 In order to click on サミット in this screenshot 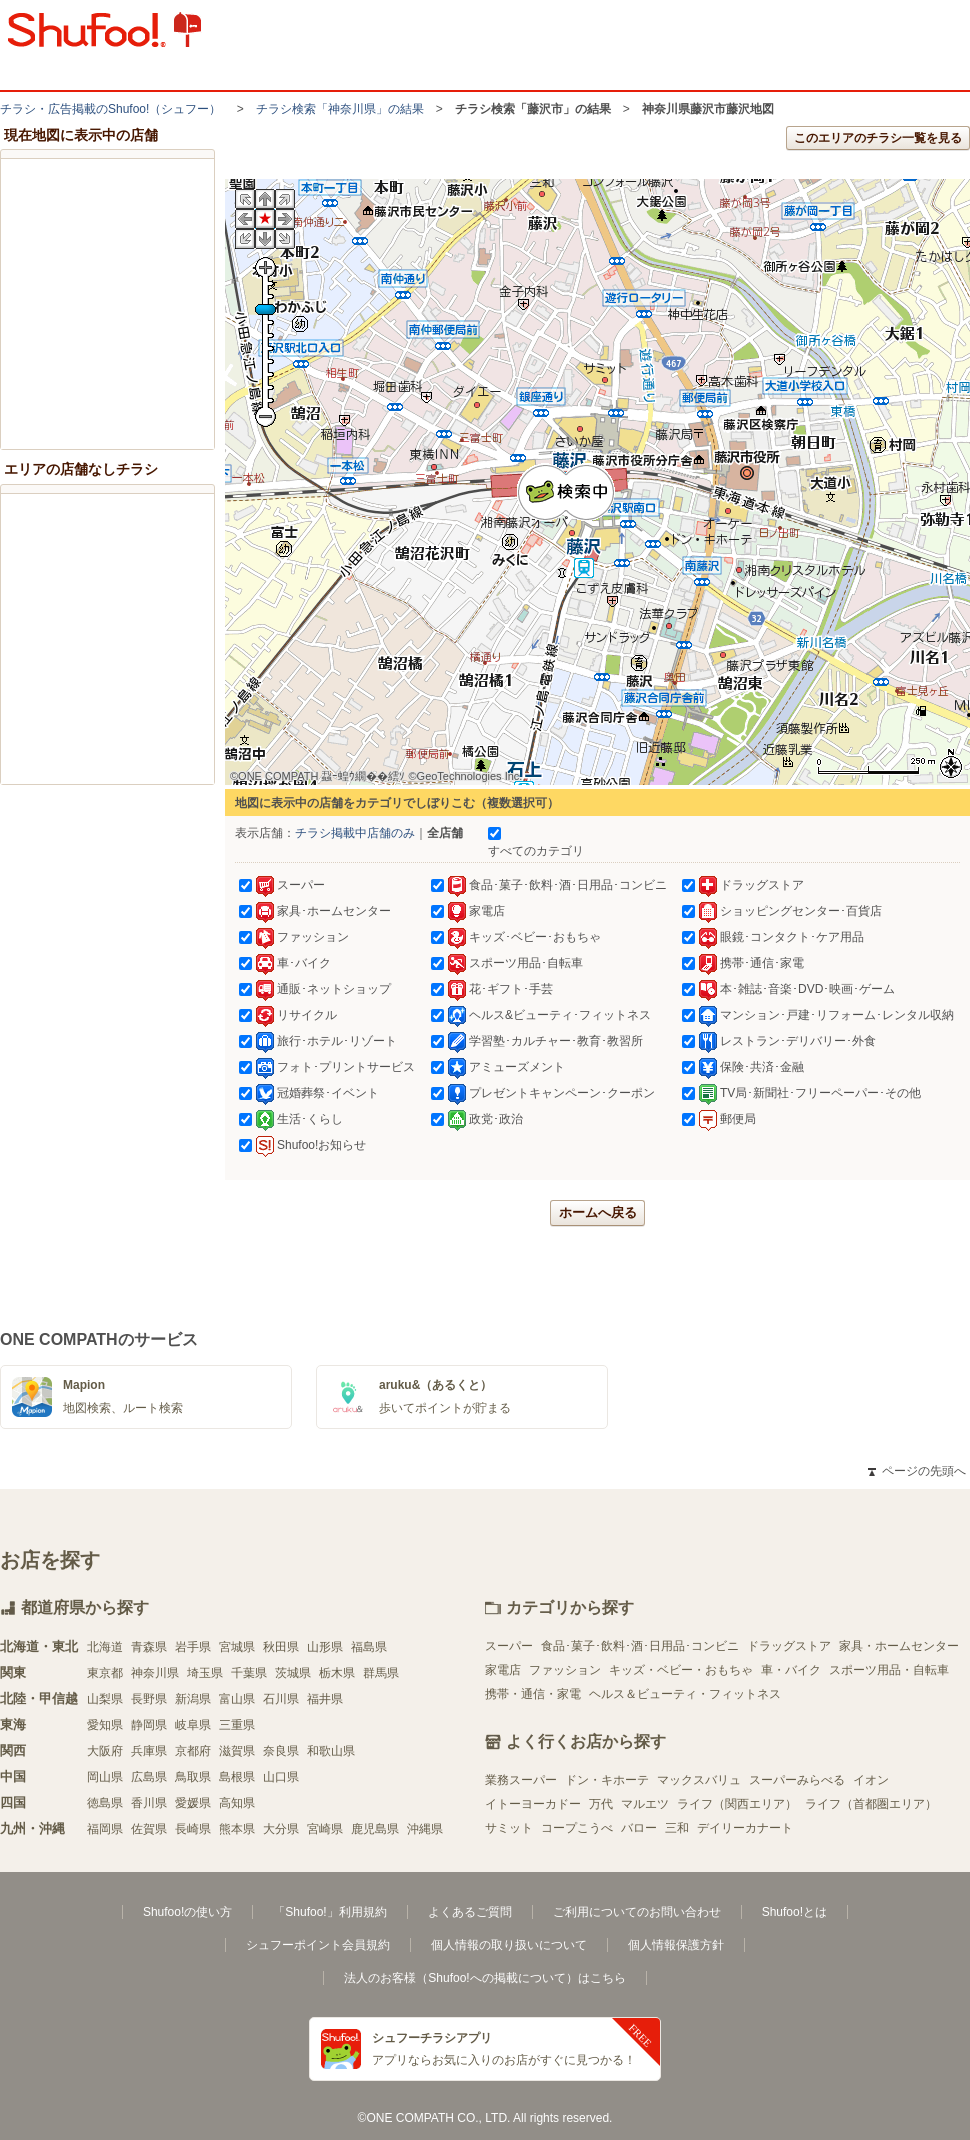, I will do `click(509, 1828)`.